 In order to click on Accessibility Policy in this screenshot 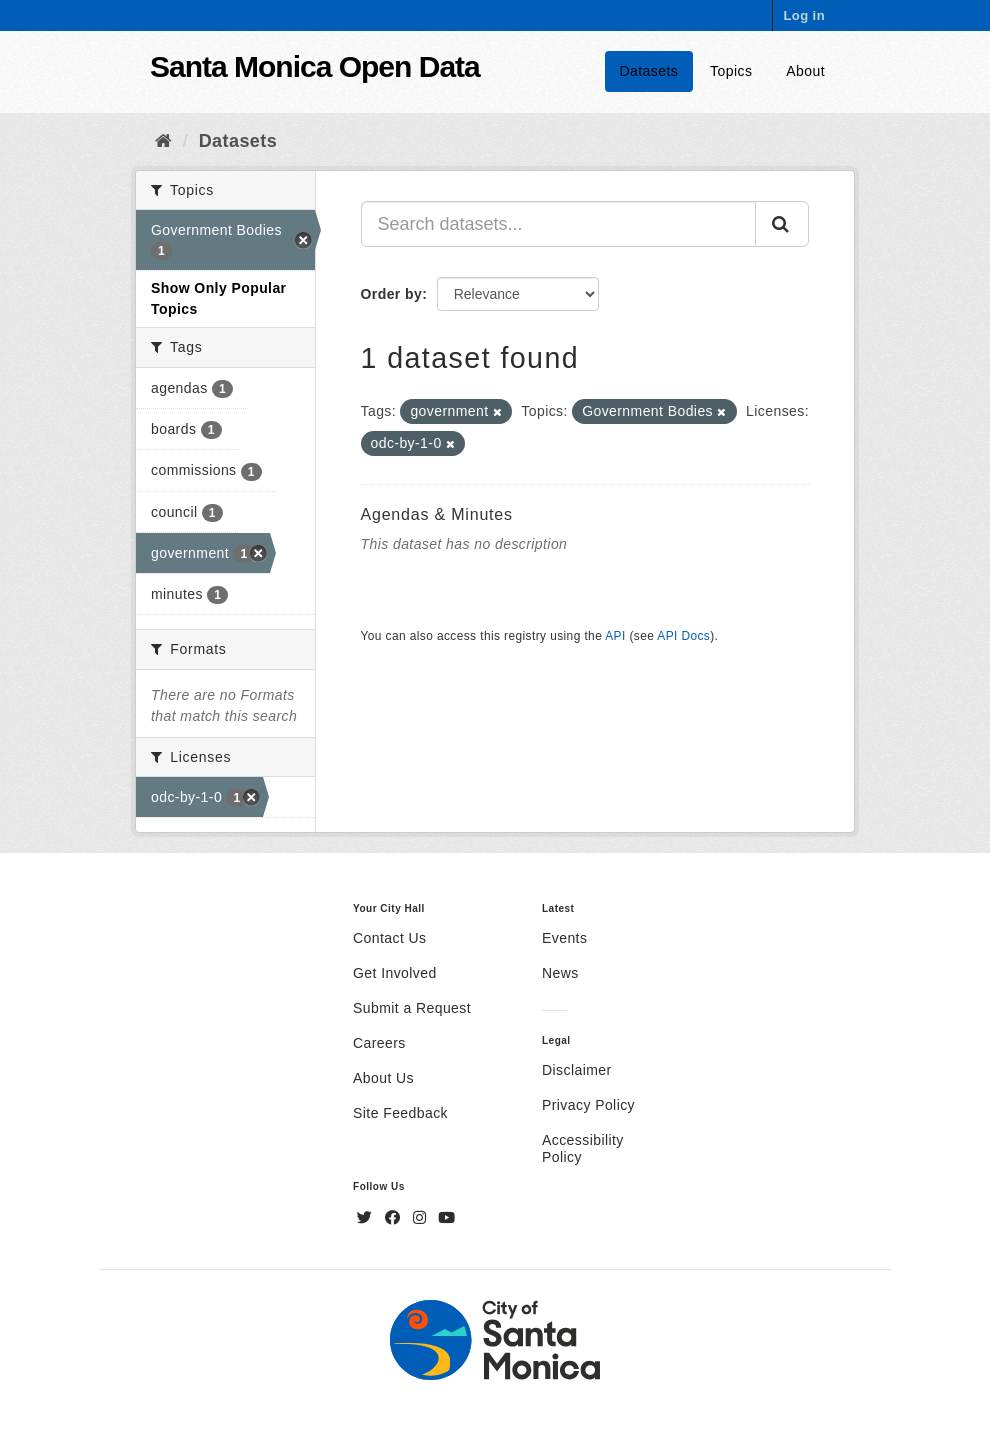, I will do `click(583, 1148)`.